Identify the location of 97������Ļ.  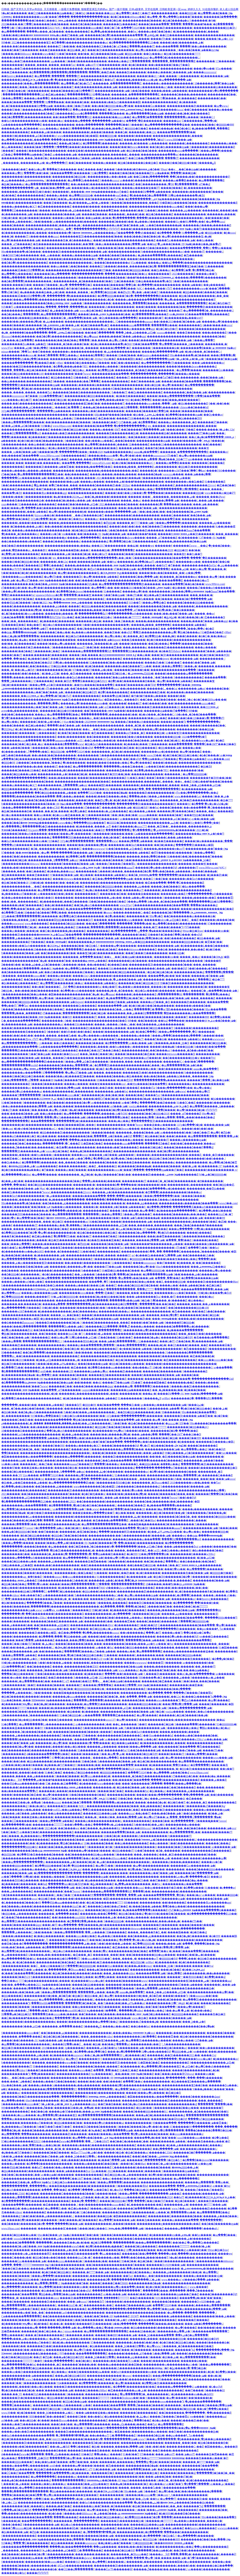
(11, 1278).